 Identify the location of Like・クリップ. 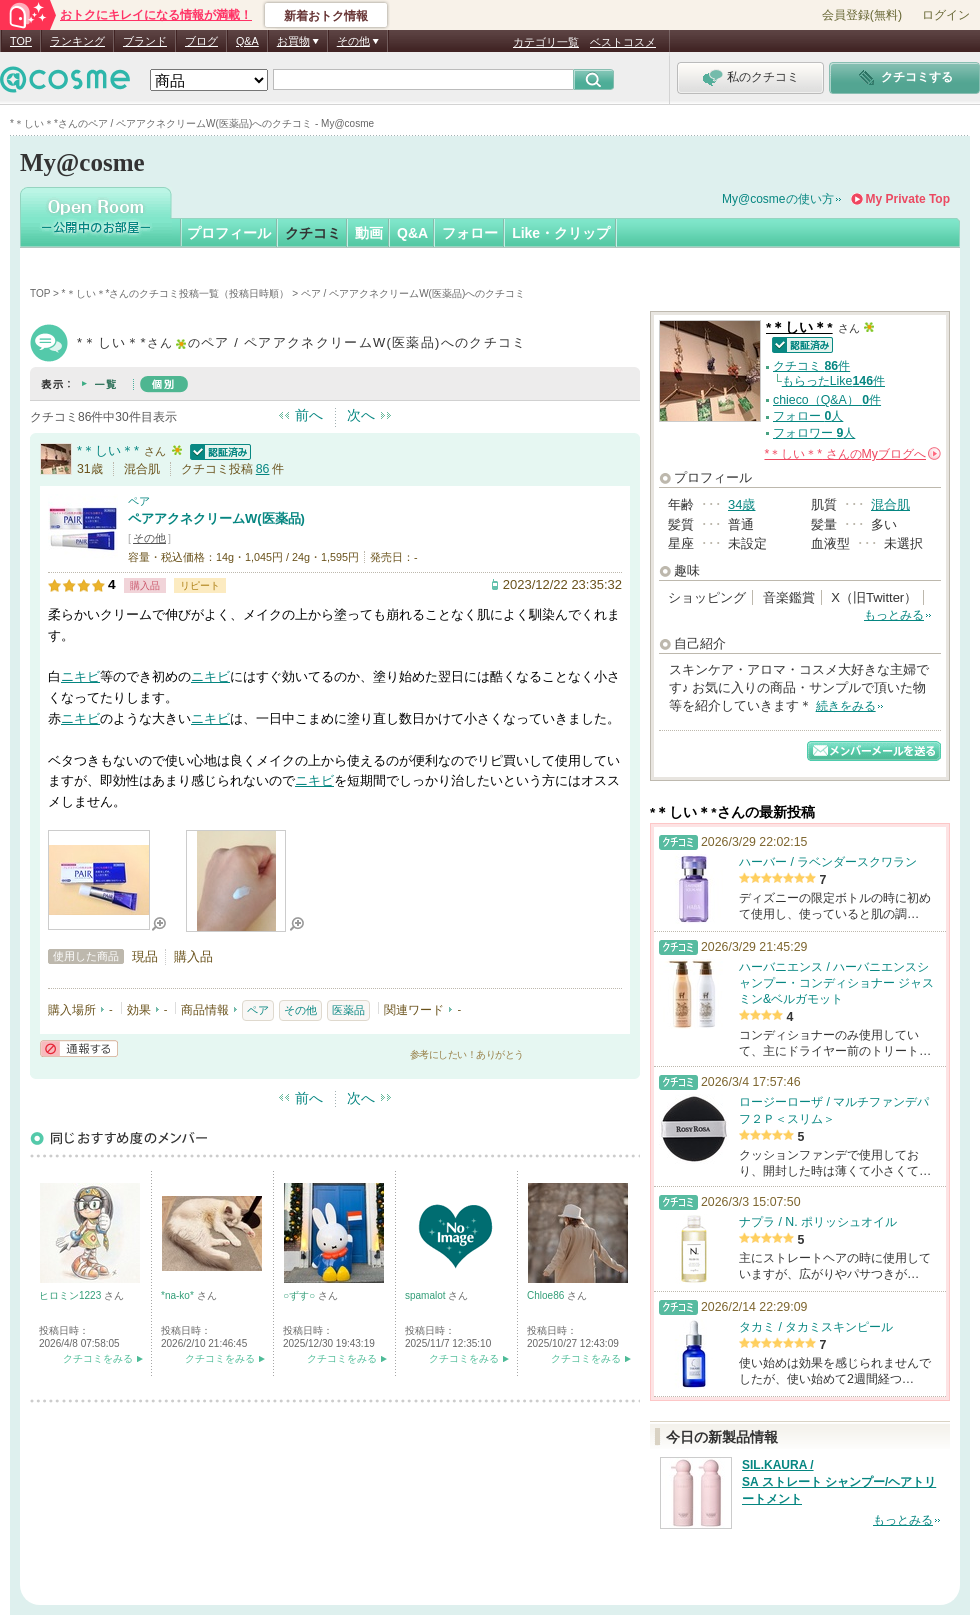
(561, 233).